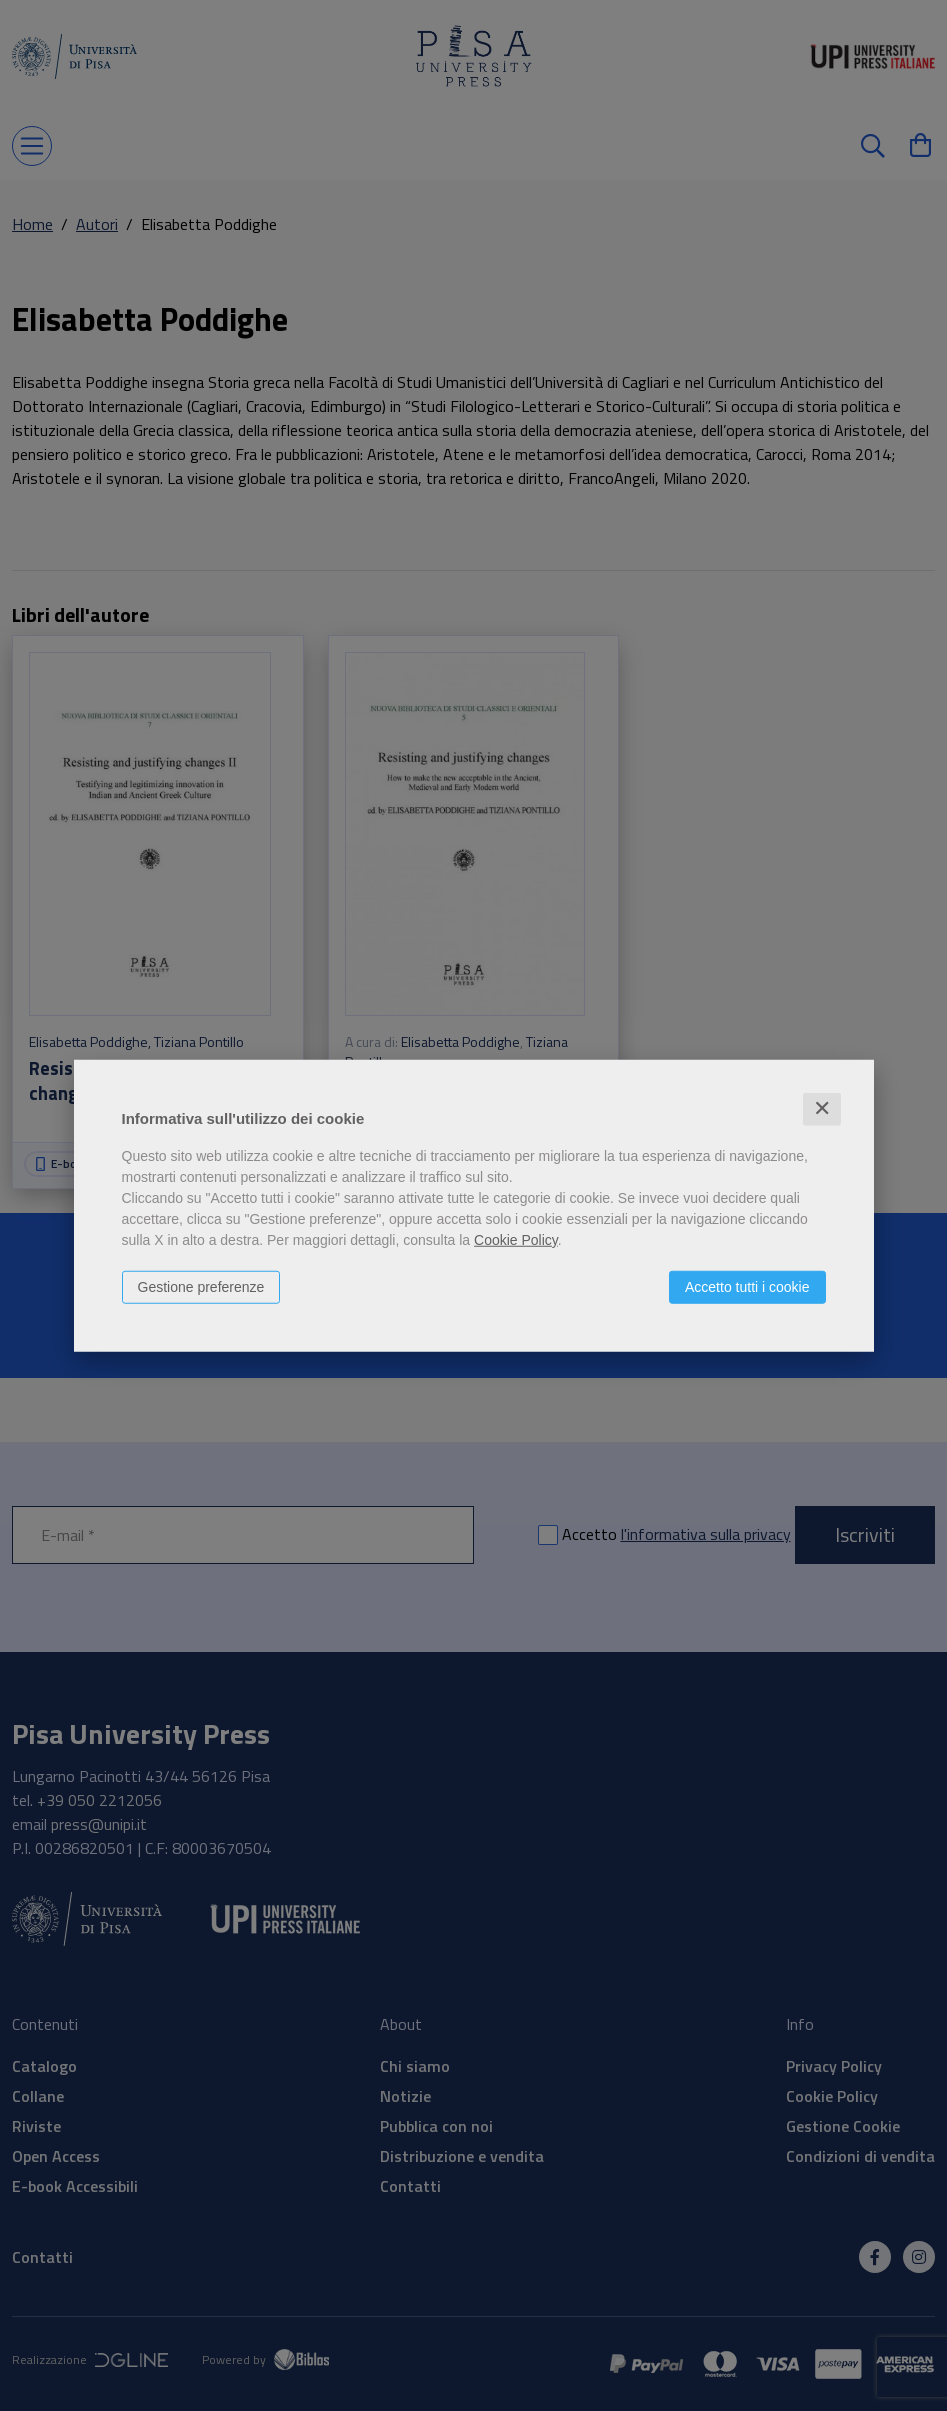 This screenshot has height=2411, width=947. Describe the element at coordinates (201, 1287) in the screenshot. I see `Gestione preferenze [button]` at that location.